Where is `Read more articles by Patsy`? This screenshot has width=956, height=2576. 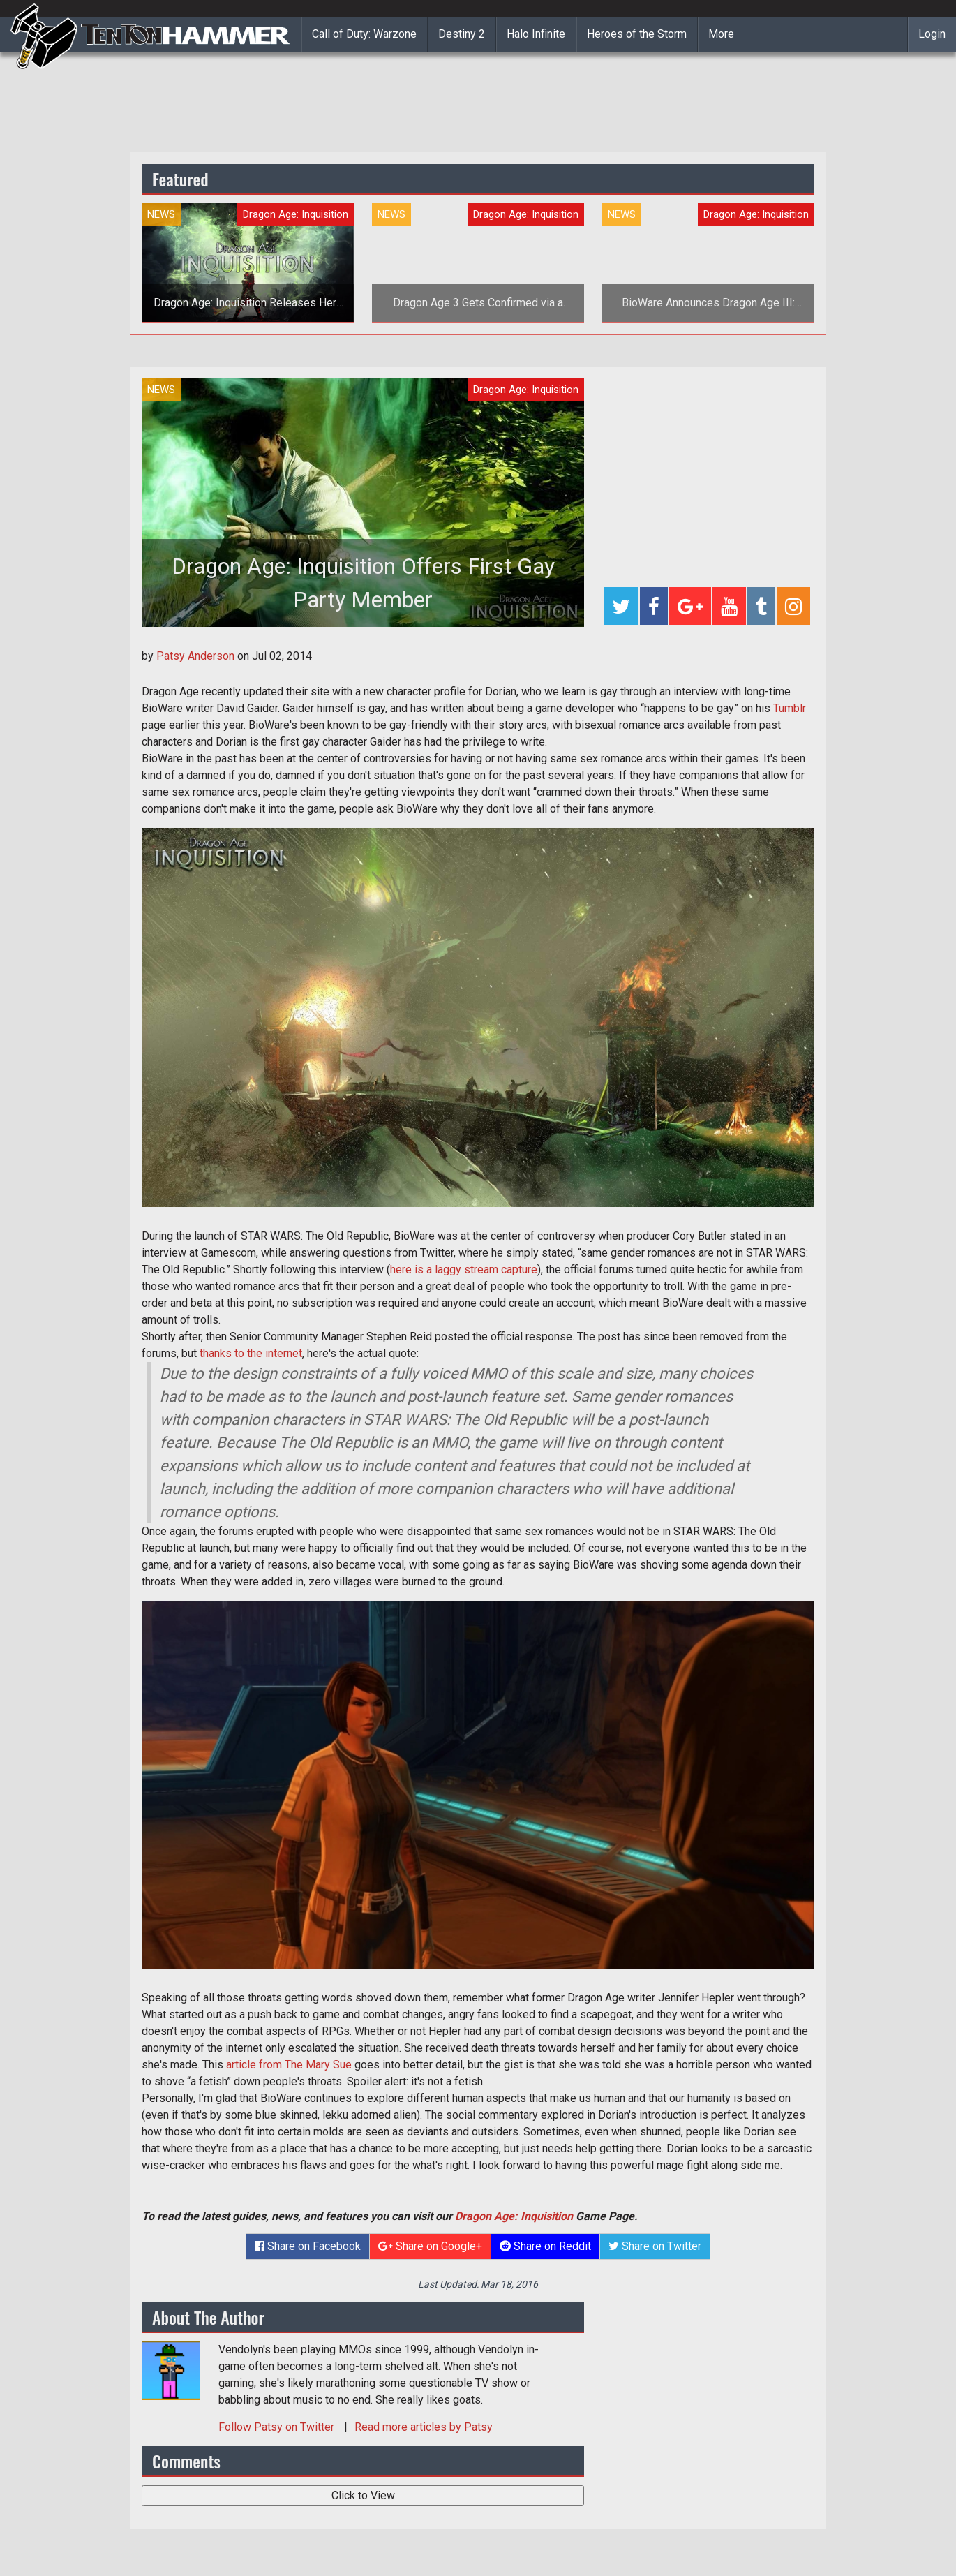
Read more articles by Patsy is located at coordinates (423, 2427).